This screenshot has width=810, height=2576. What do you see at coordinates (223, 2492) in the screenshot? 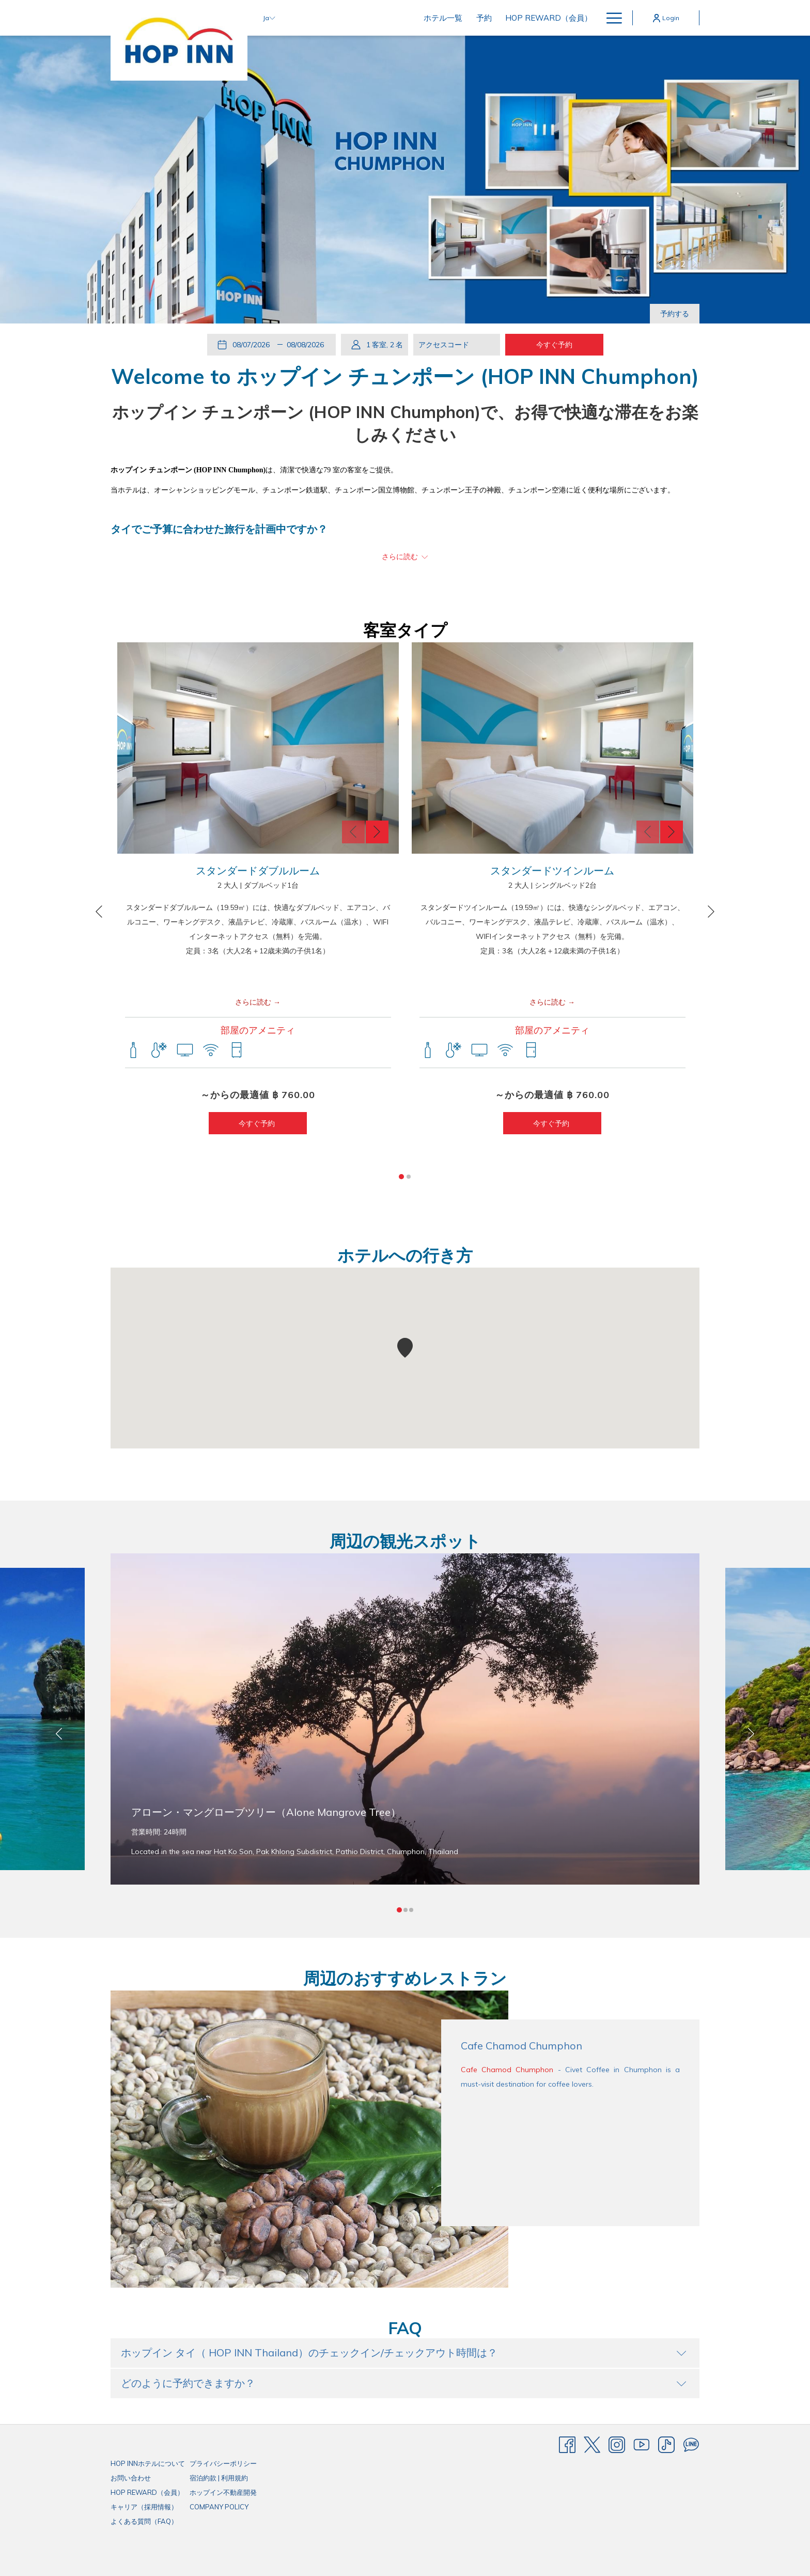
I see `ホップイン不動産開発` at bounding box center [223, 2492].